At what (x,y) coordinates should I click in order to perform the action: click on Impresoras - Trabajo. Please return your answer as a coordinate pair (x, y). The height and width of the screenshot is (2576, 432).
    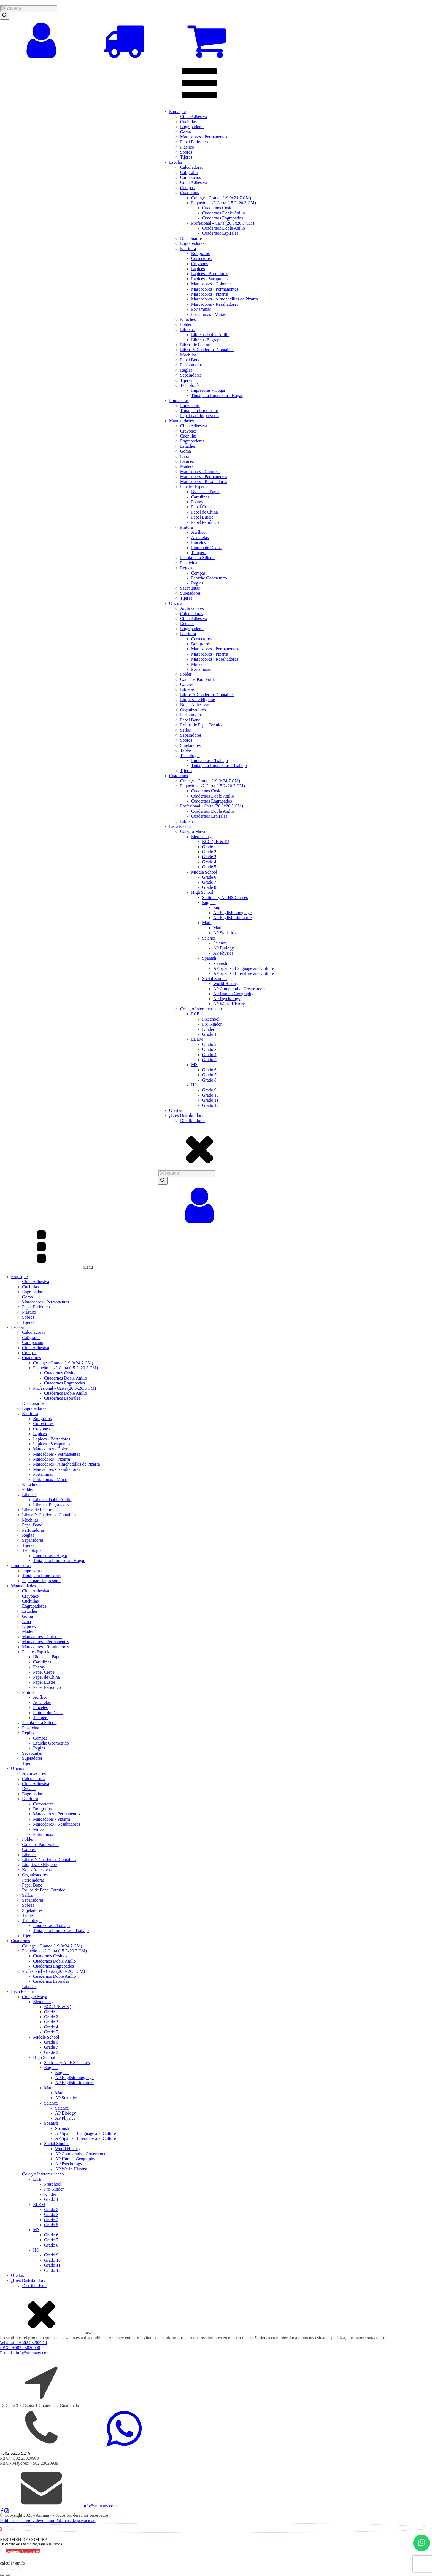
    Looking at the image, I should click on (209, 760).